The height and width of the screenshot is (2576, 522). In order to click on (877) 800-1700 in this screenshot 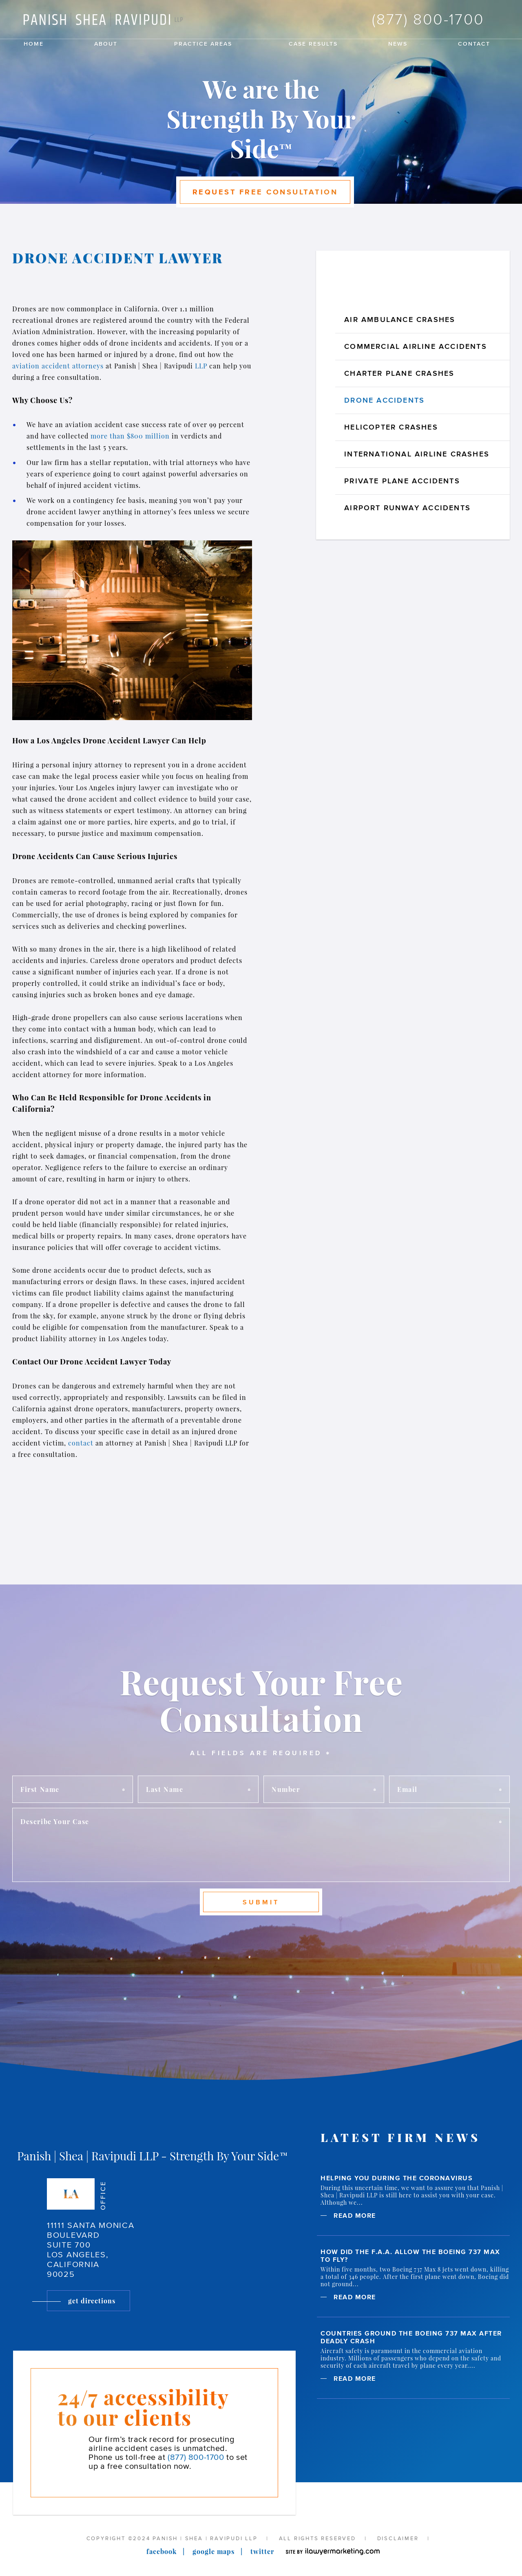, I will do `click(428, 19)`.